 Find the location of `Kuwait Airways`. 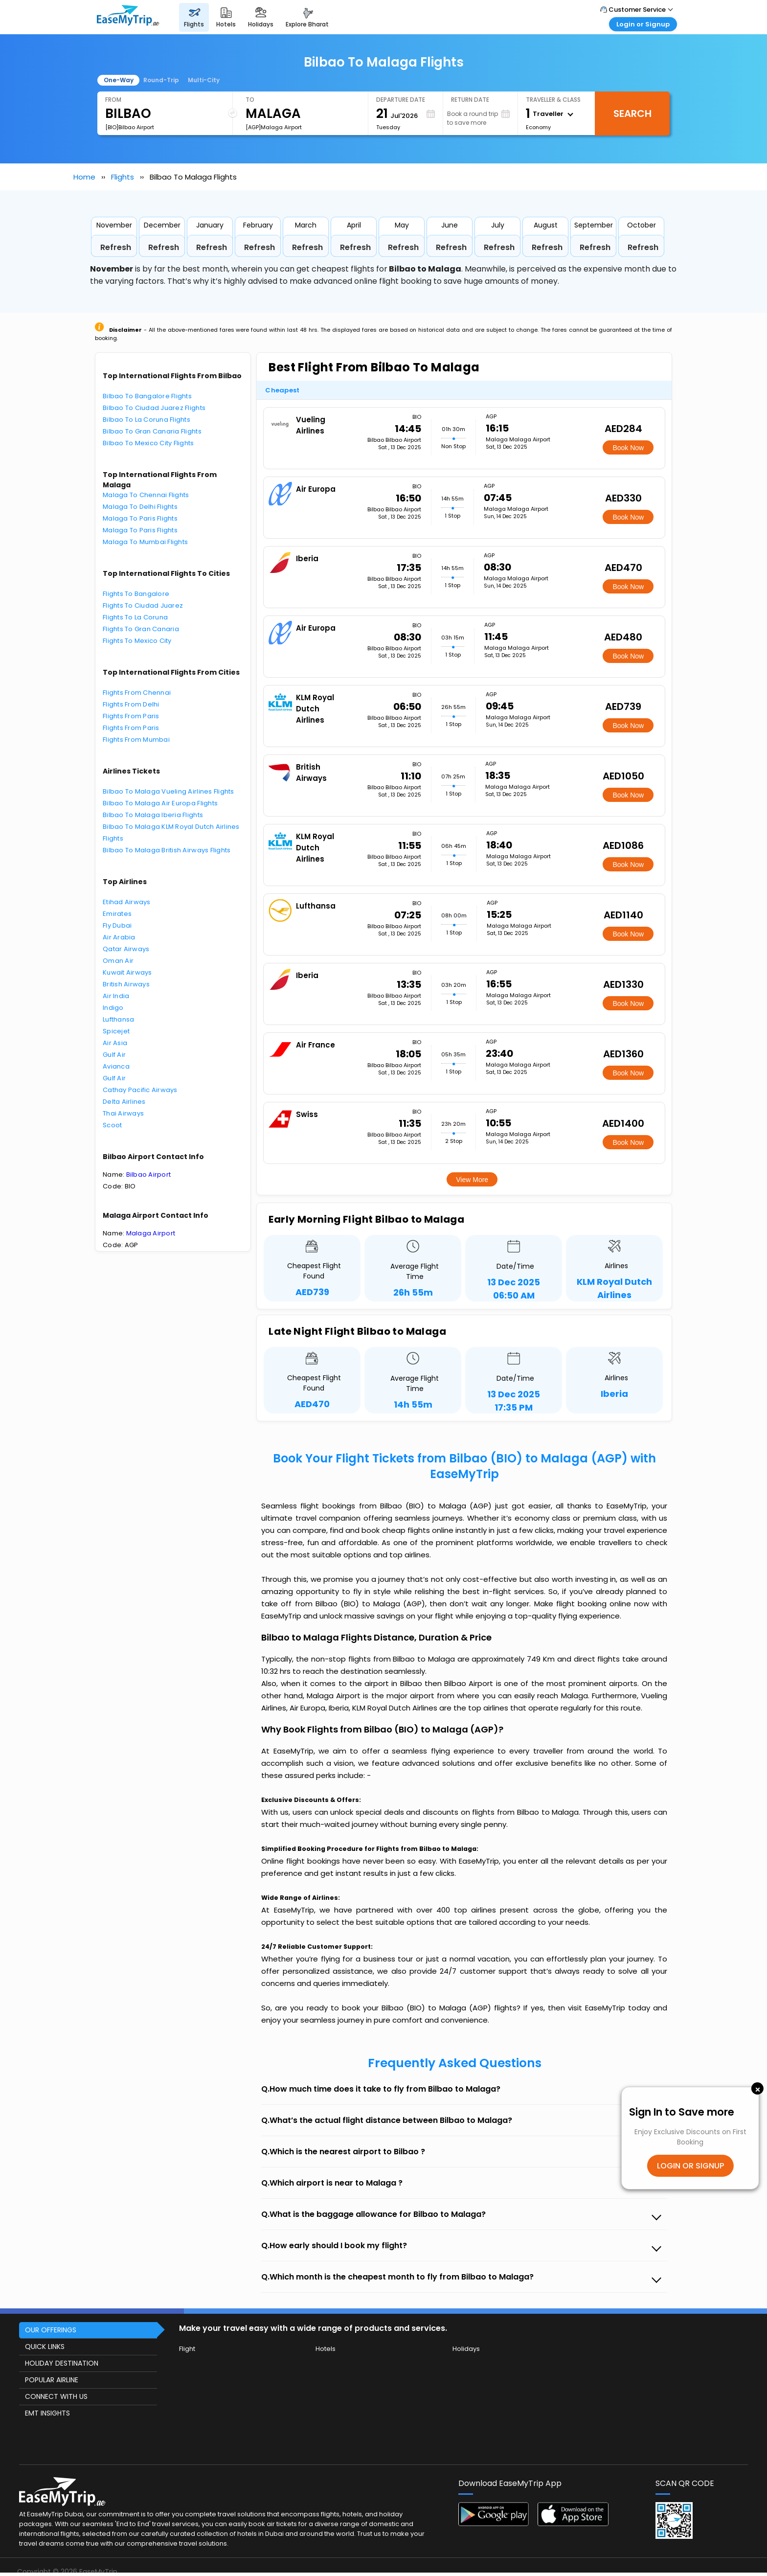

Kuwait Airways is located at coordinates (127, 972).